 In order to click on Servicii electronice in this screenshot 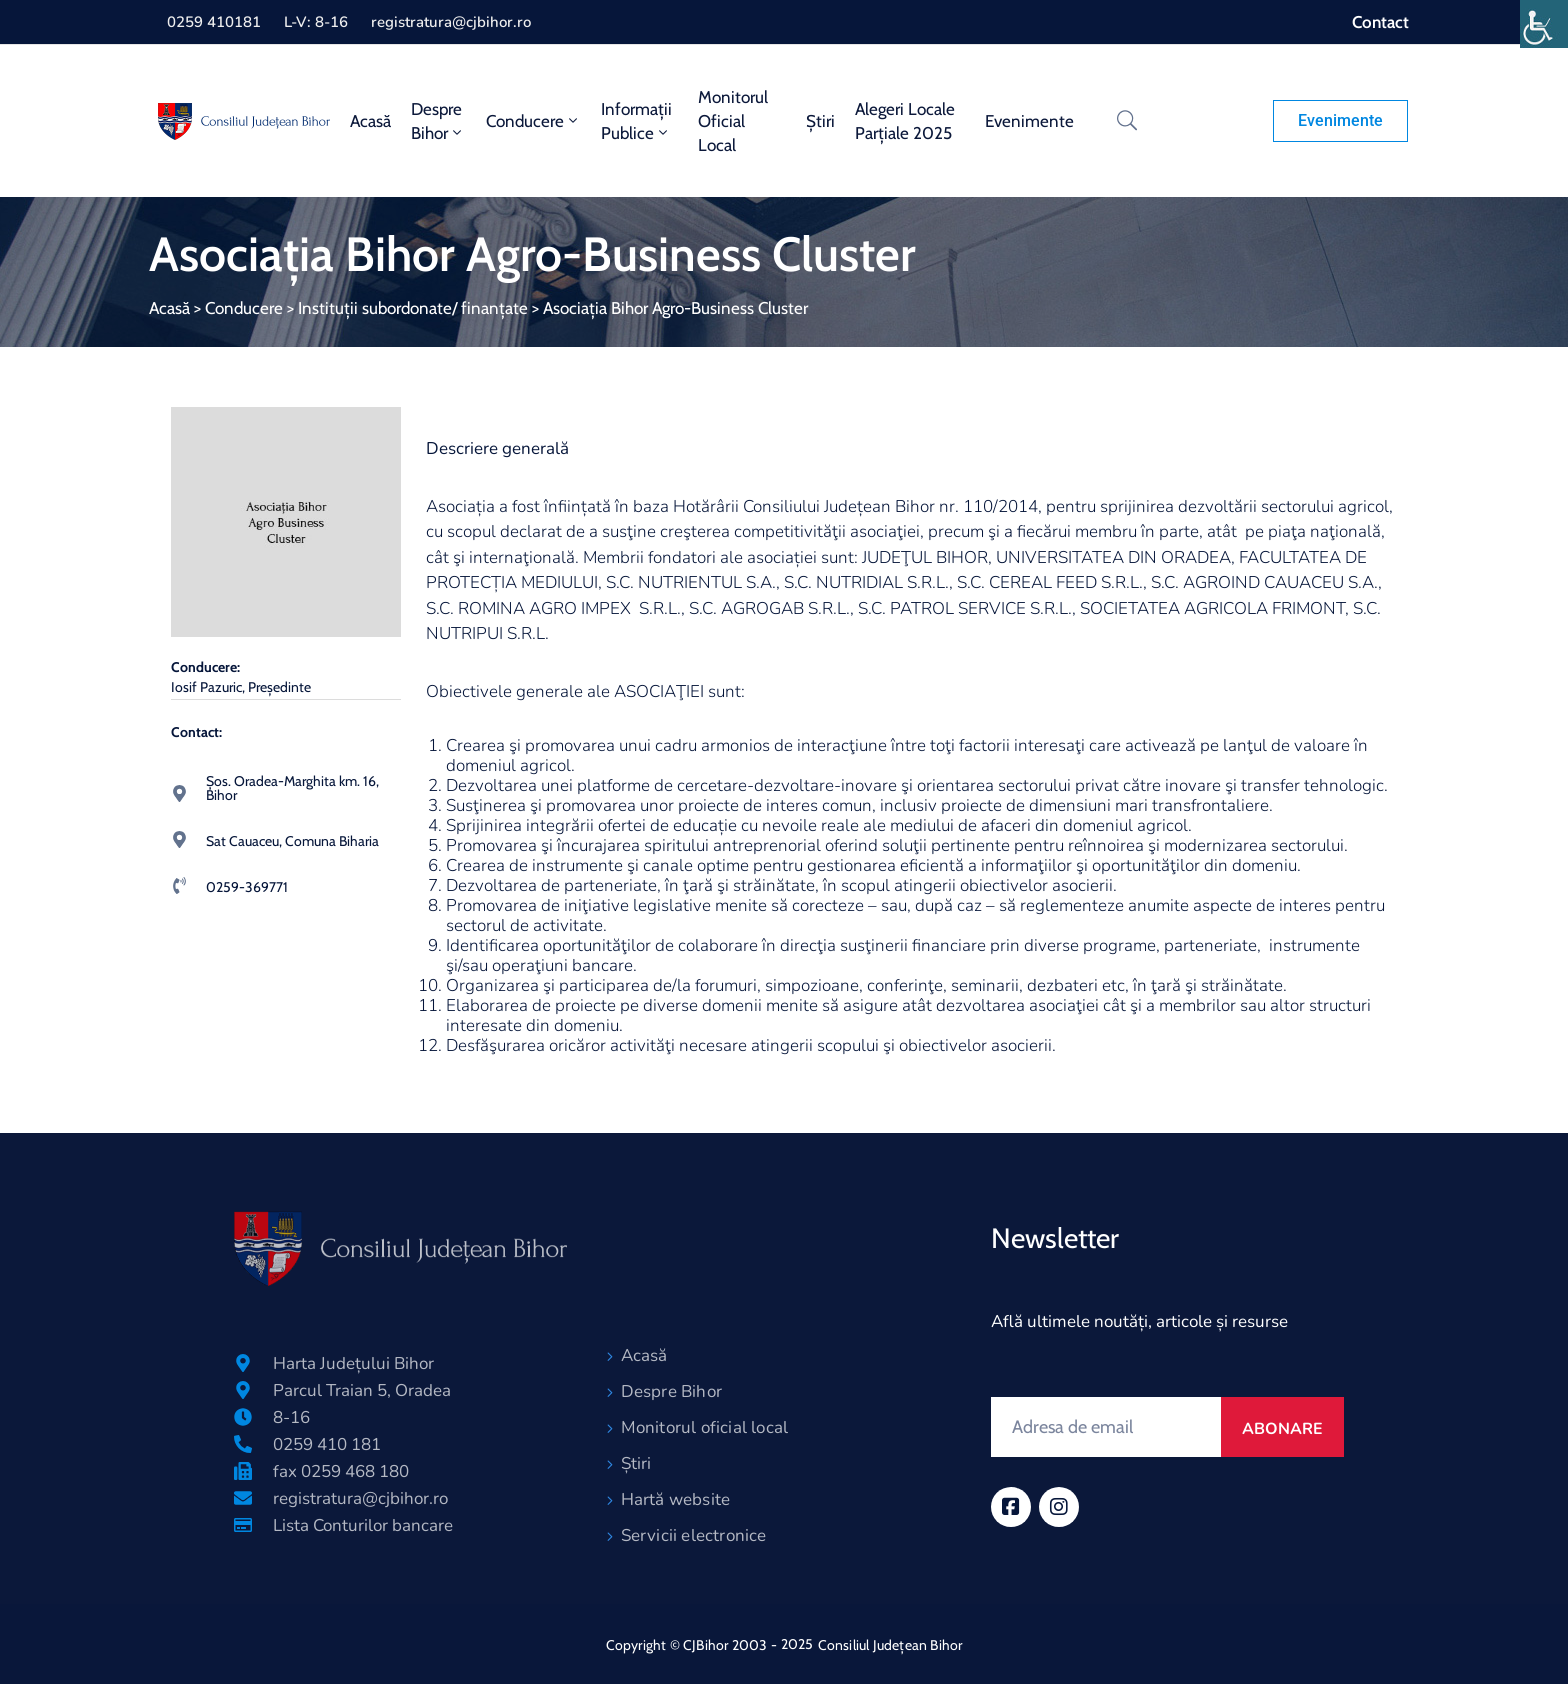, I will do `click(694, 1535)`.